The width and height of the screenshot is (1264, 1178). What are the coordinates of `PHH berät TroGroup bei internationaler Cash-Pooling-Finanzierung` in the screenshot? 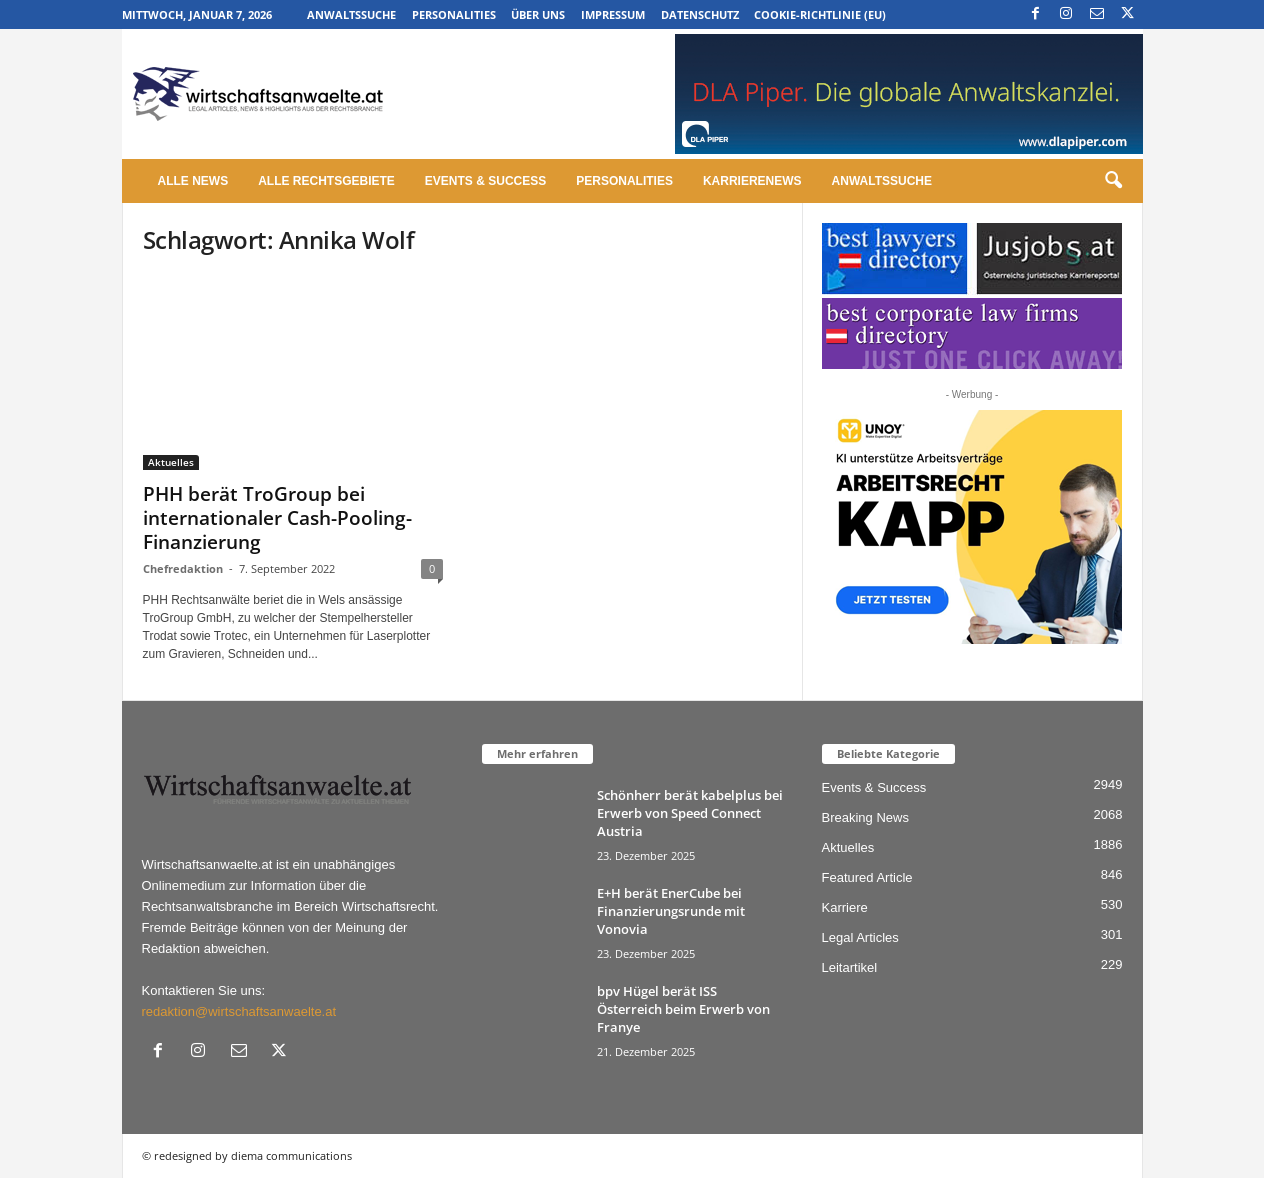 It's located at (277, 518).